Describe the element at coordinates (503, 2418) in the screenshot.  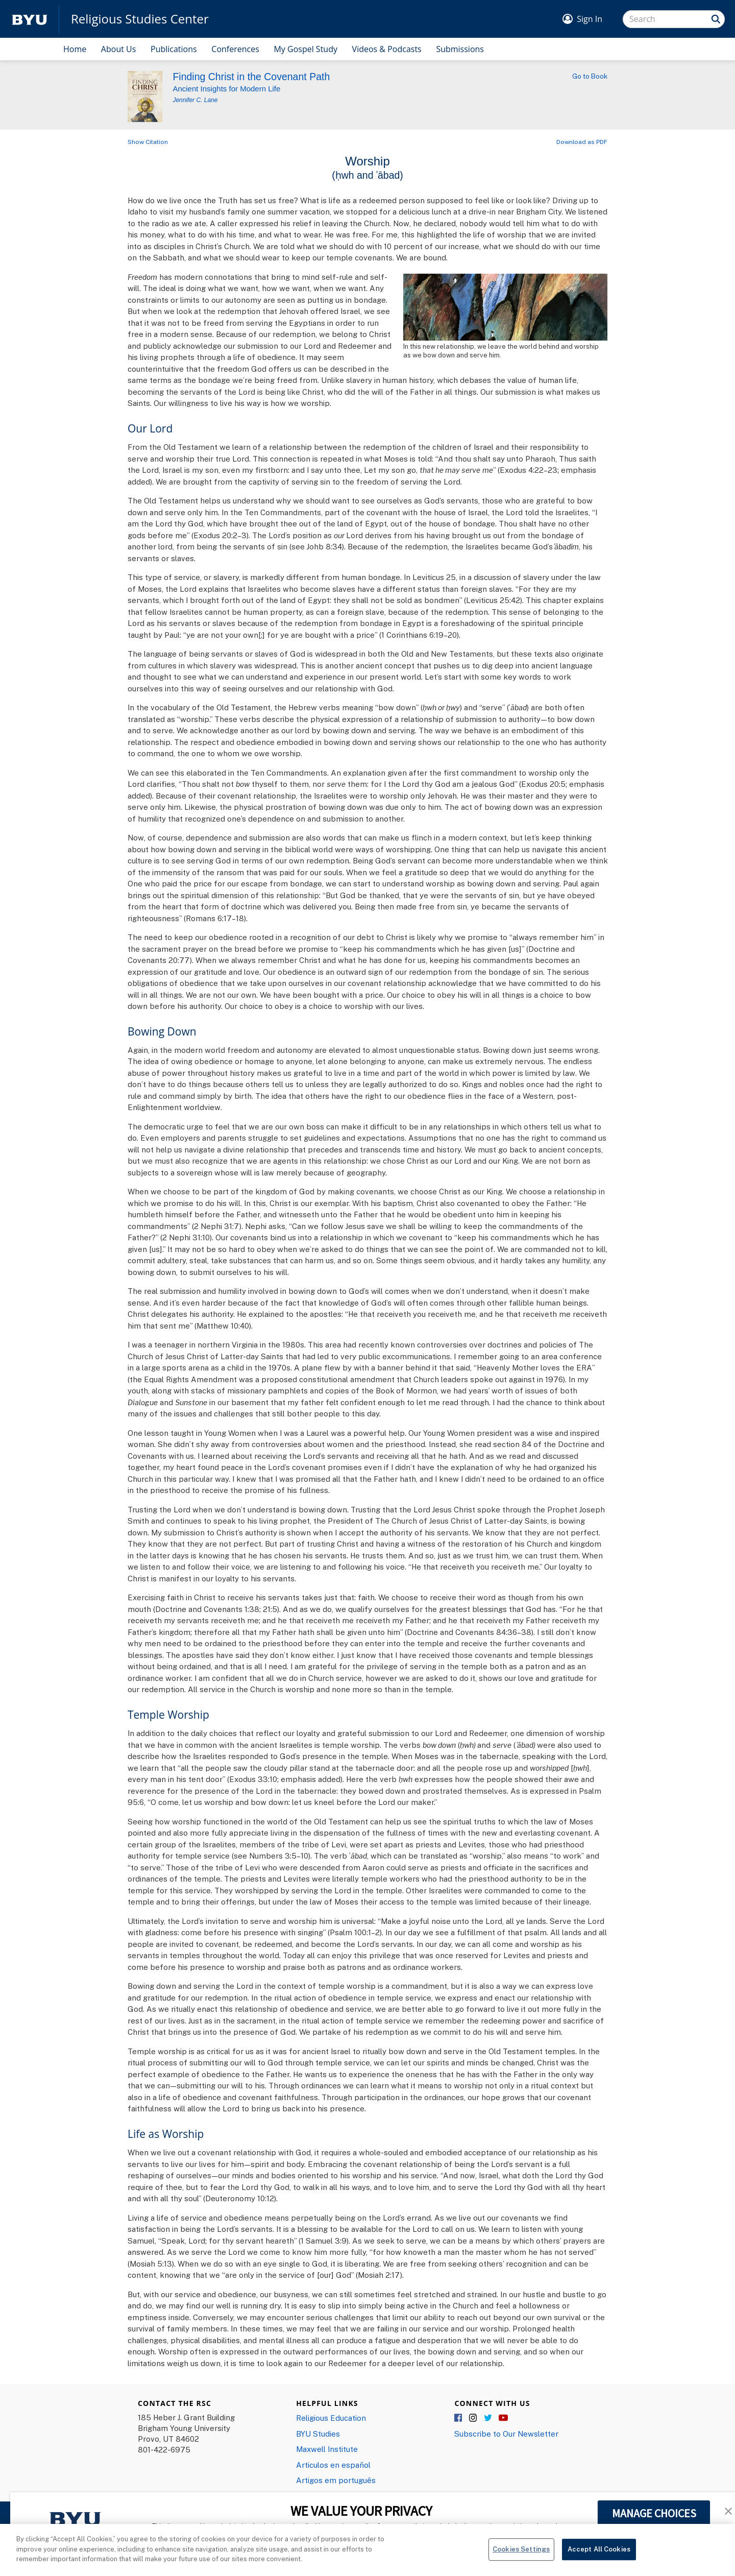
I see `YouTube` at that location.